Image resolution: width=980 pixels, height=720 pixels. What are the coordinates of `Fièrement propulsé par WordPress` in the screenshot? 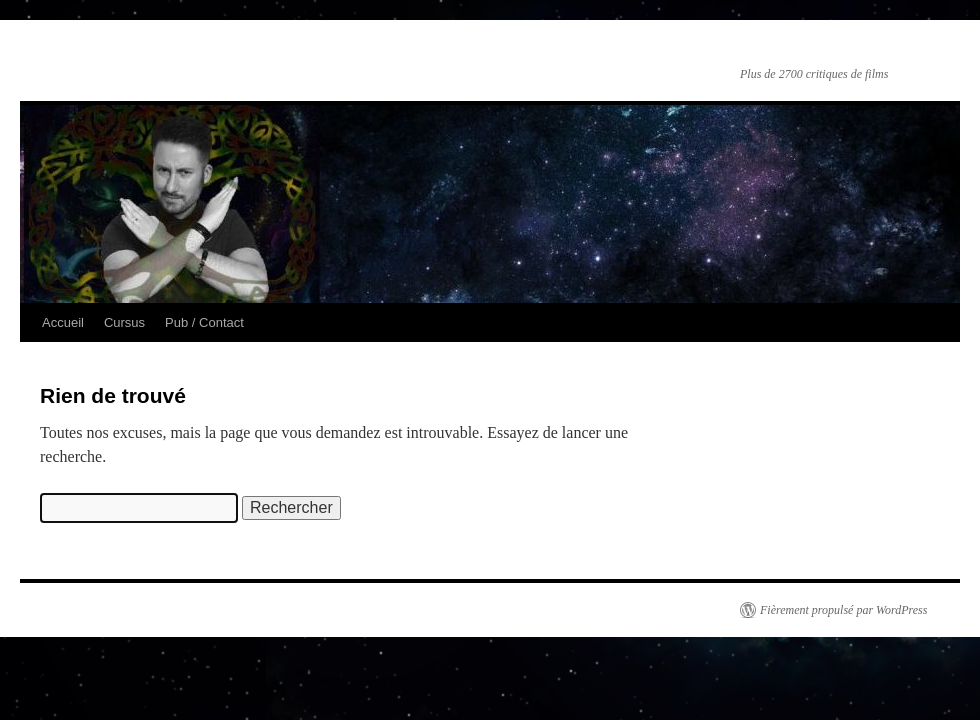 It's located at (843, 610).